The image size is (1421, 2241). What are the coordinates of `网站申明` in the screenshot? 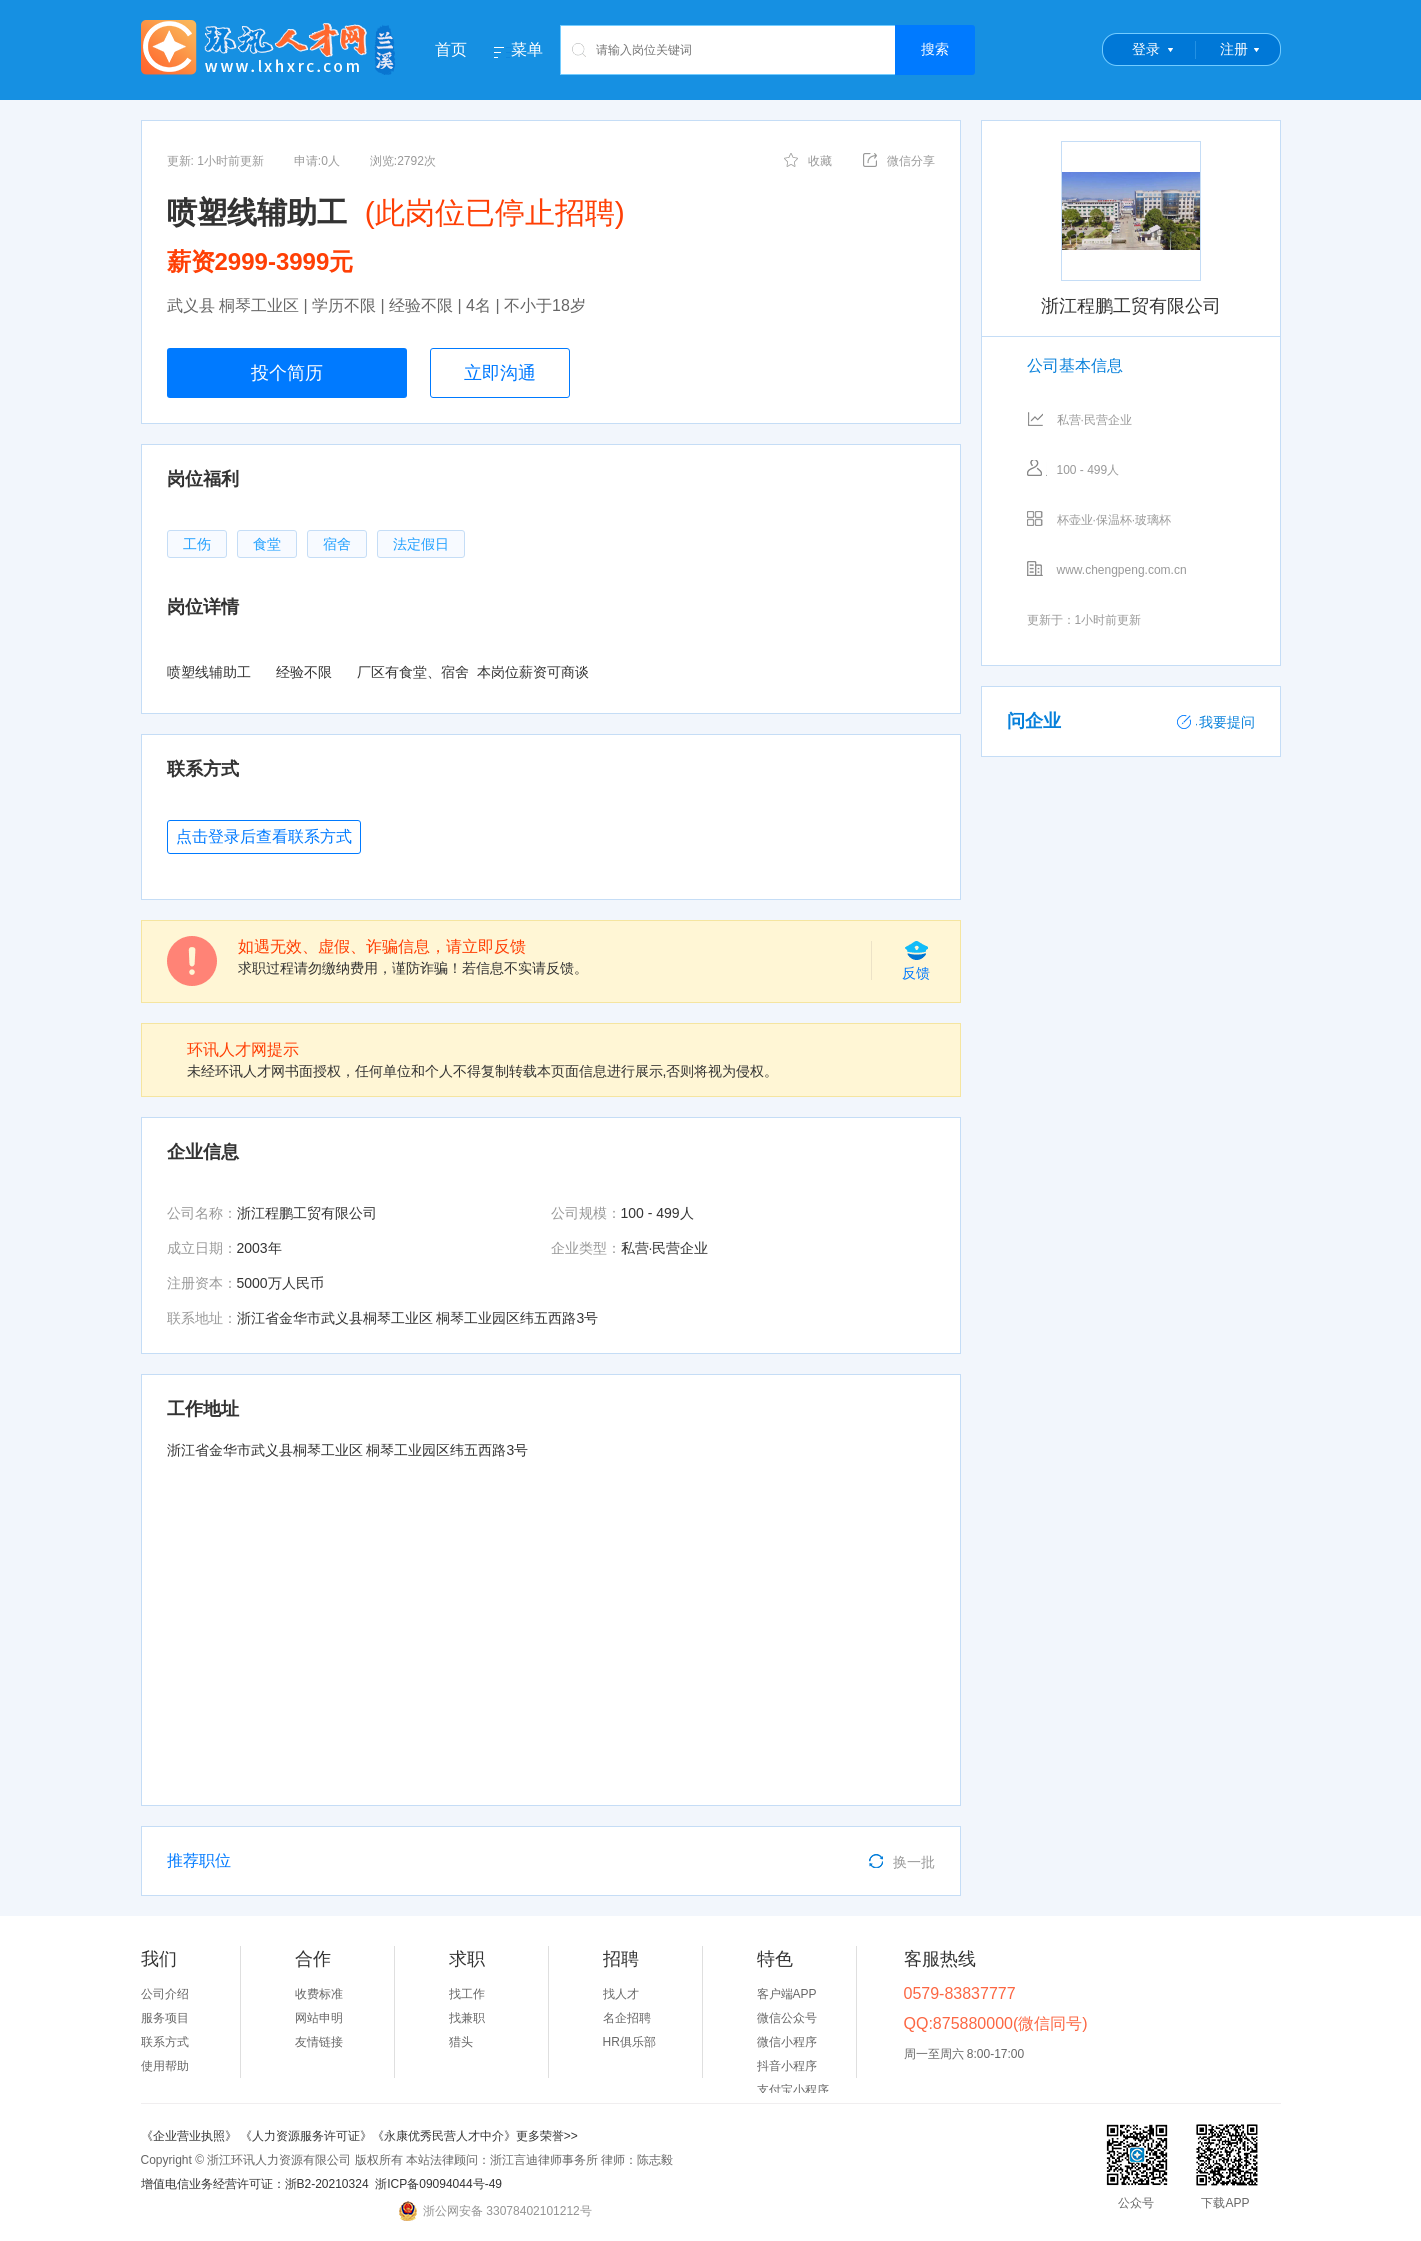 It's located at (319, 2018).